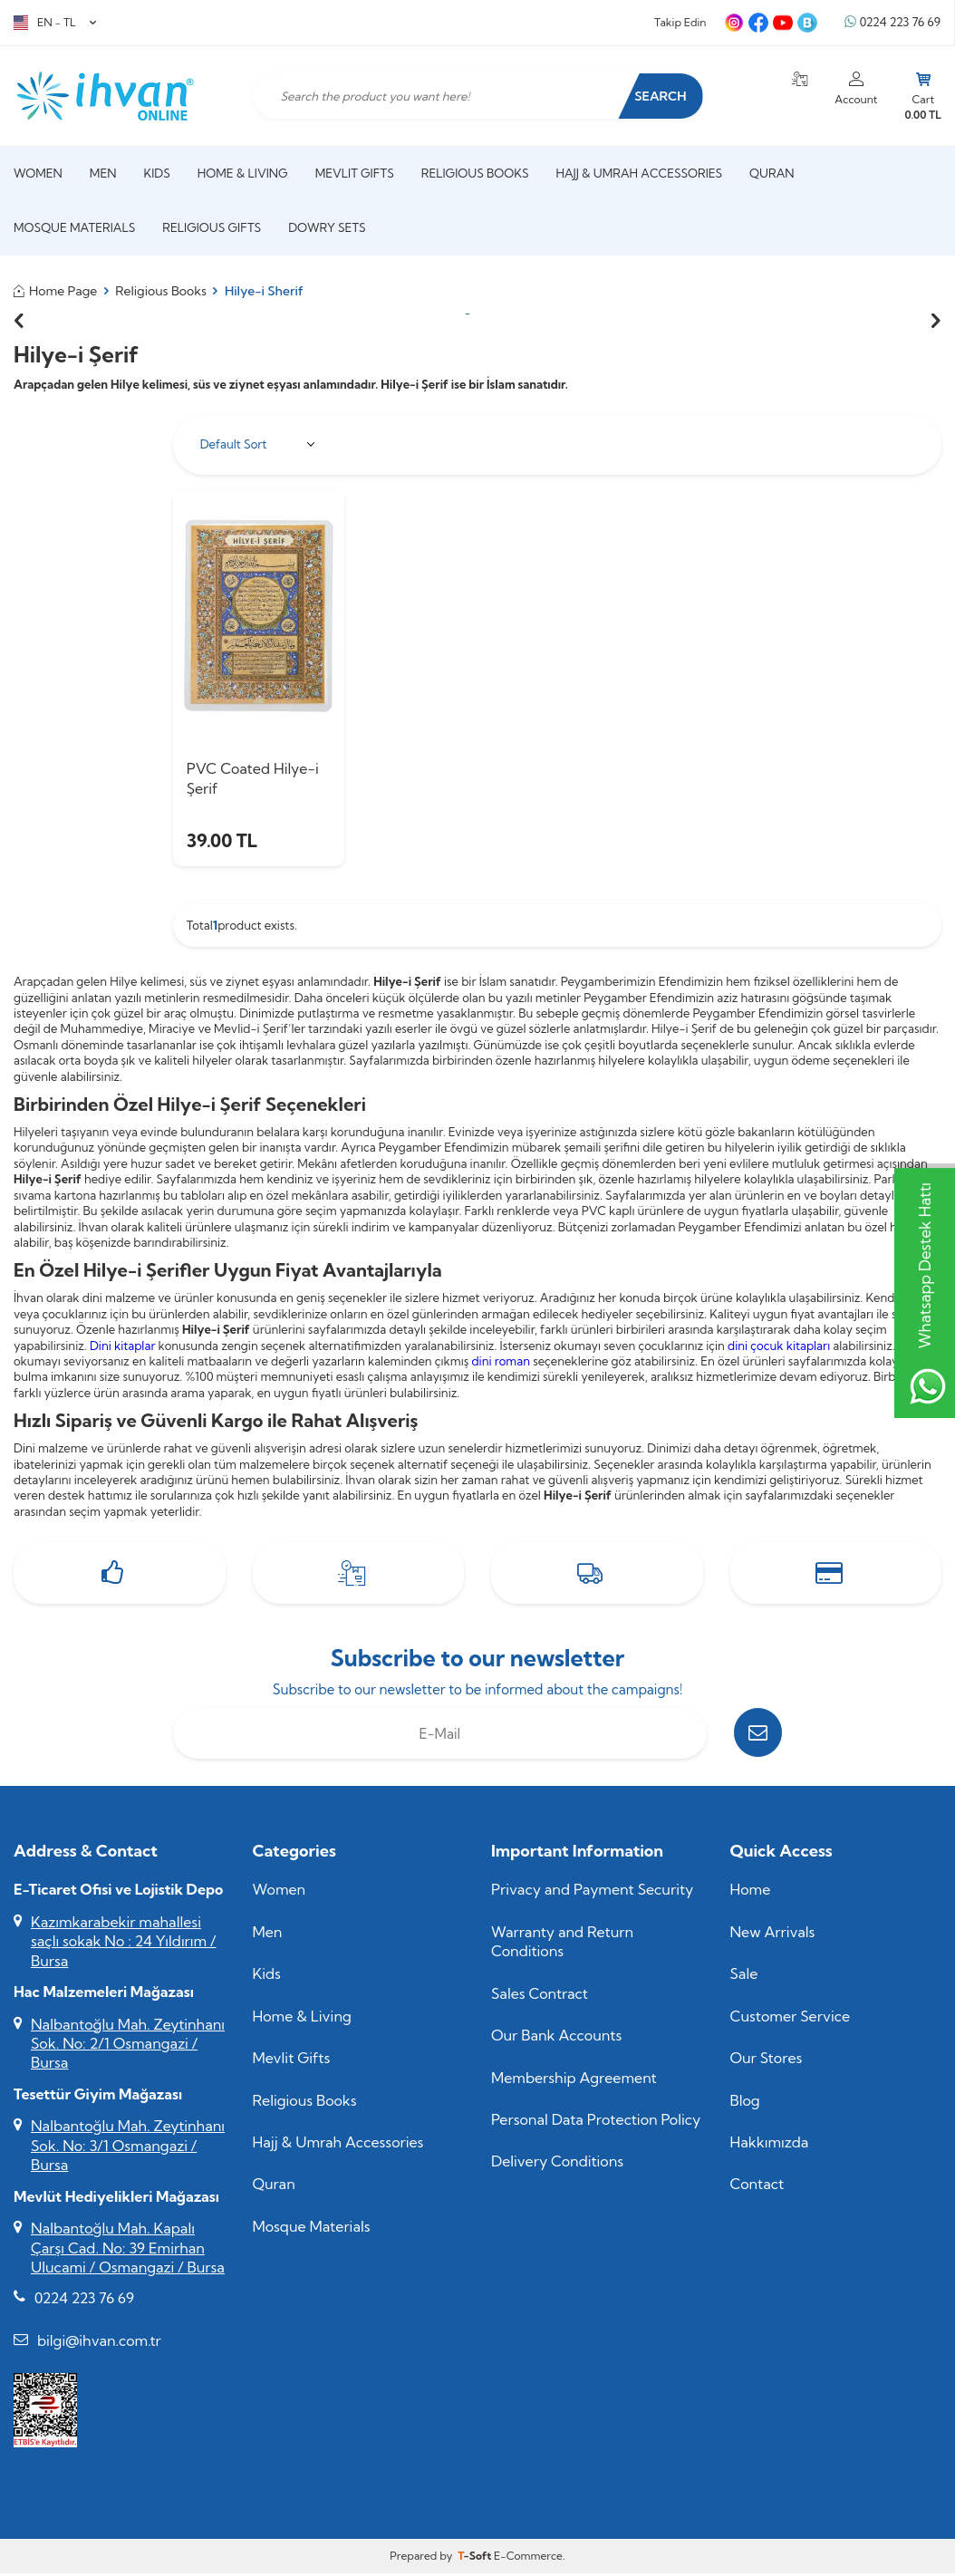 This screenshot has width=955, height=2576. Describe the element at coordinates (769, 2146) in the screenshot. I see `Hakkımızda` at that location.